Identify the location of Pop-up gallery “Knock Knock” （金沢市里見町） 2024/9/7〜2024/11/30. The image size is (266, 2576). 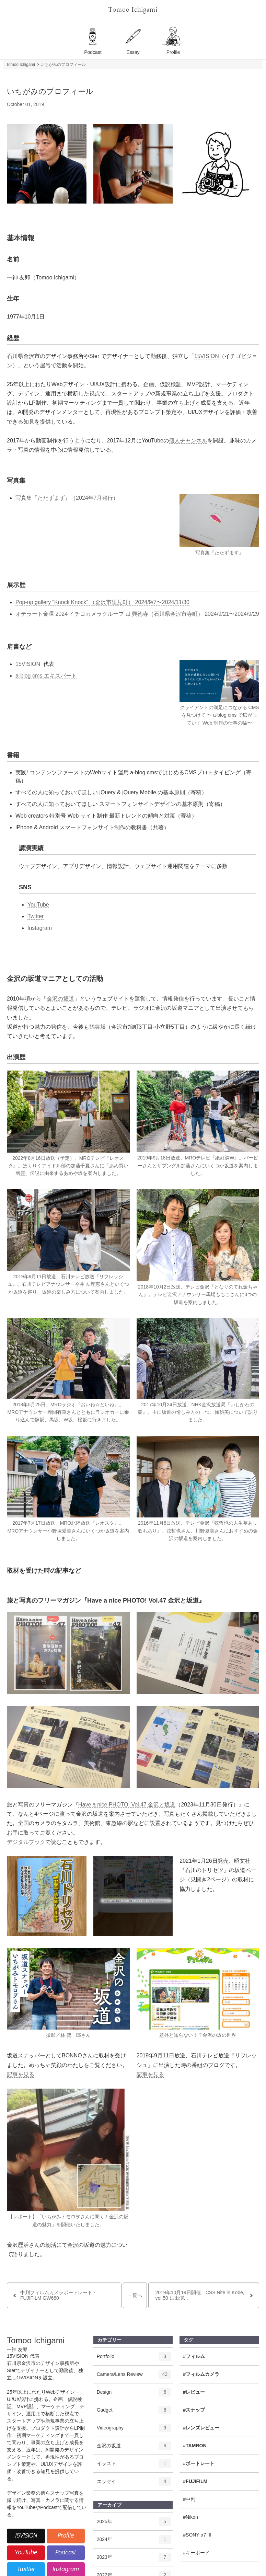
(102, 602).